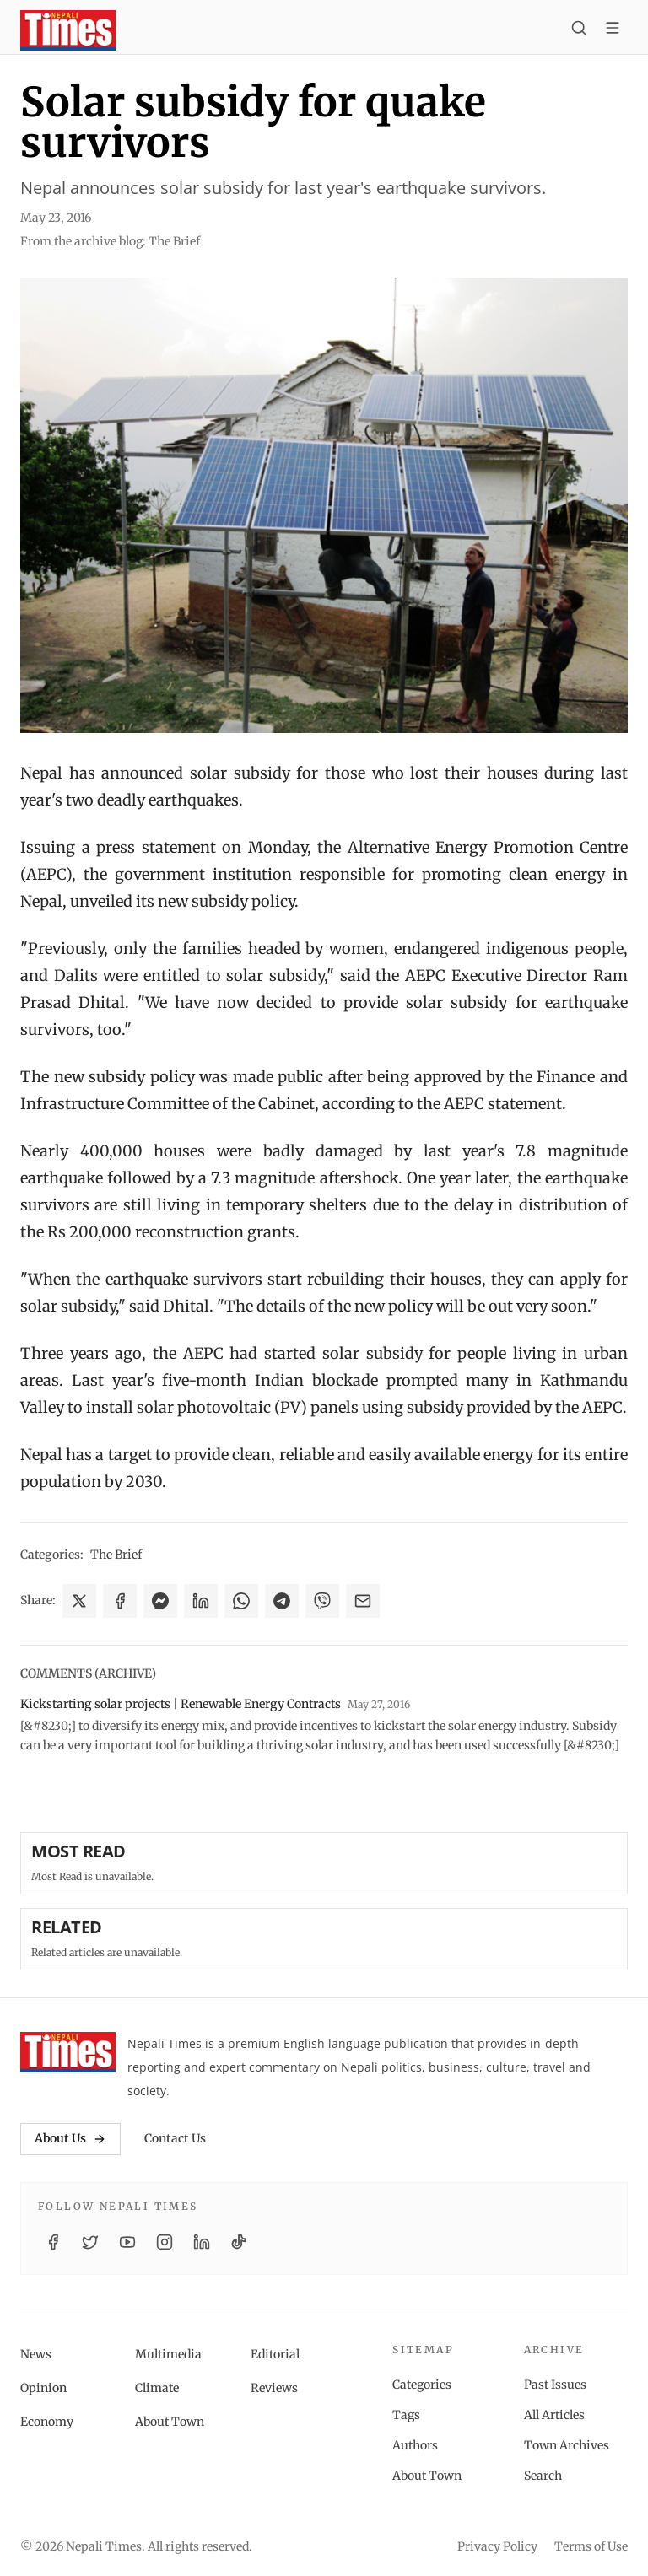 The width and height of the screenshot is (648, 2576). What do you see at coordinates (116, 1554) in the screenshot?
I see `The Brief` at bounding box center [116, 1554].